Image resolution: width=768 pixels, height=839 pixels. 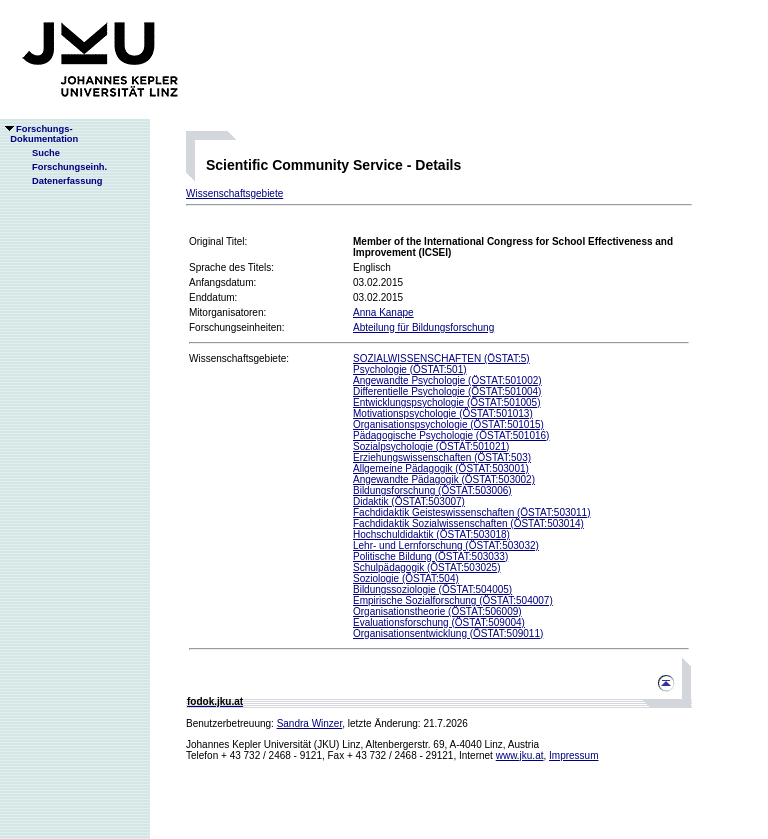 What do you see at coordinates (573, 755) in the screenshot?
I see `Impressum` at bounding box center [573, 755].